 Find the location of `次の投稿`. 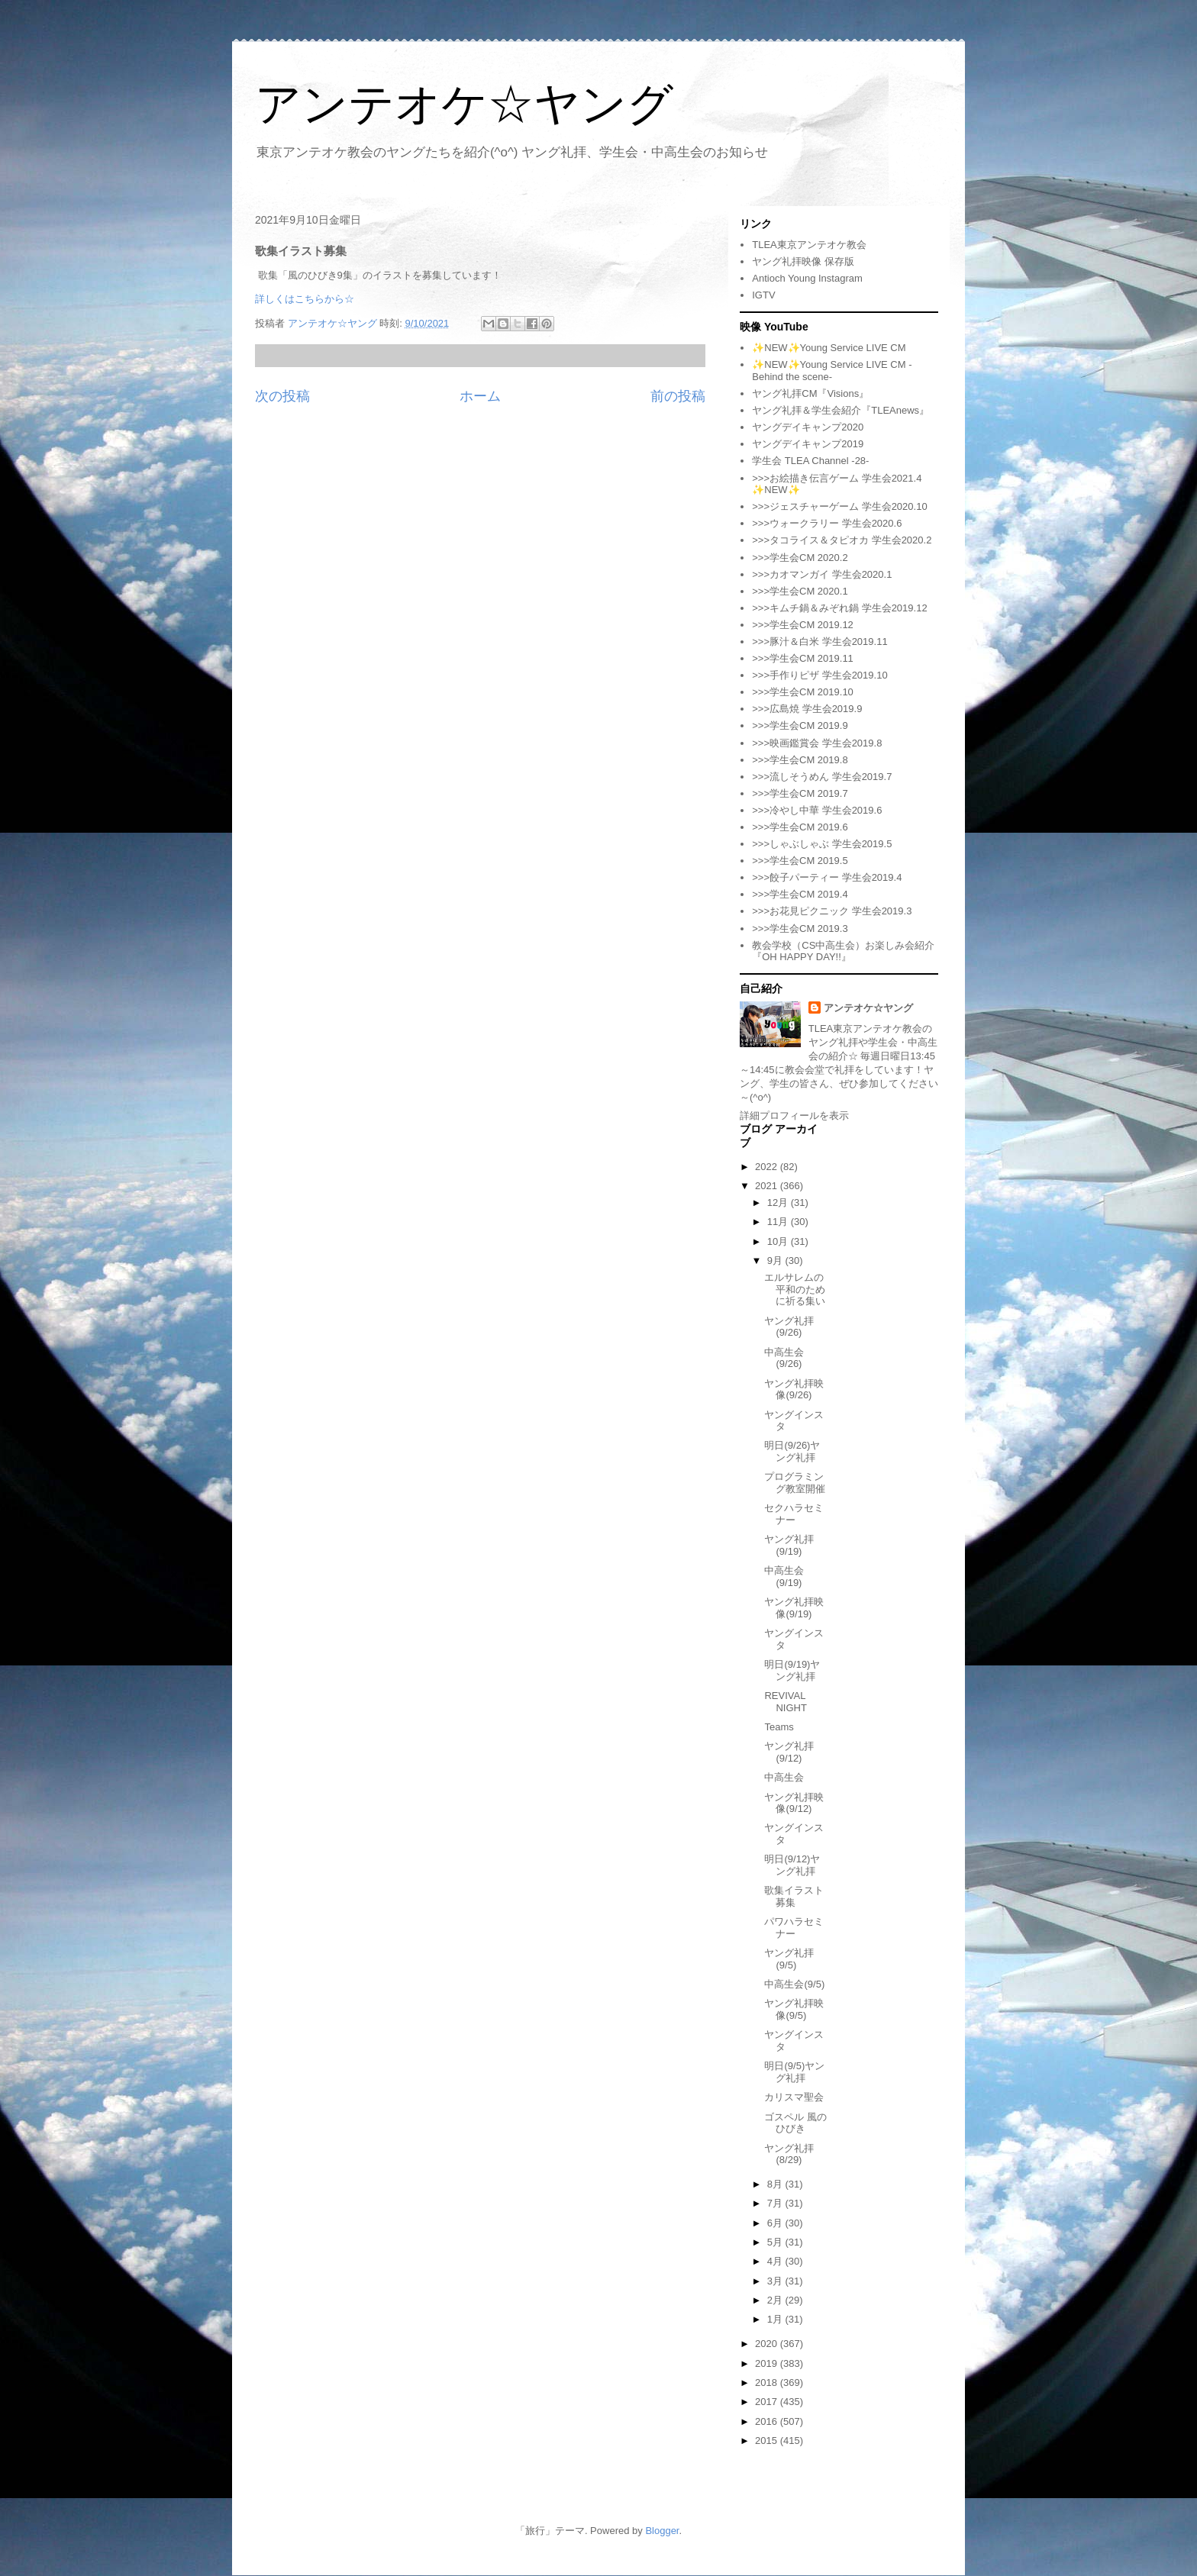

次の投稿 is located at coordinates (282, 396).